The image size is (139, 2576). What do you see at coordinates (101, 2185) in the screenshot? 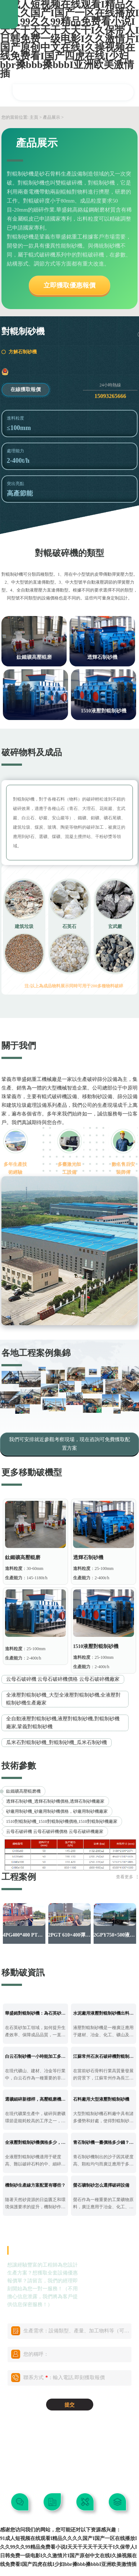
I see `螢石礦制砂怎么選擇破碎設備` at bounding box center [101, 2185].